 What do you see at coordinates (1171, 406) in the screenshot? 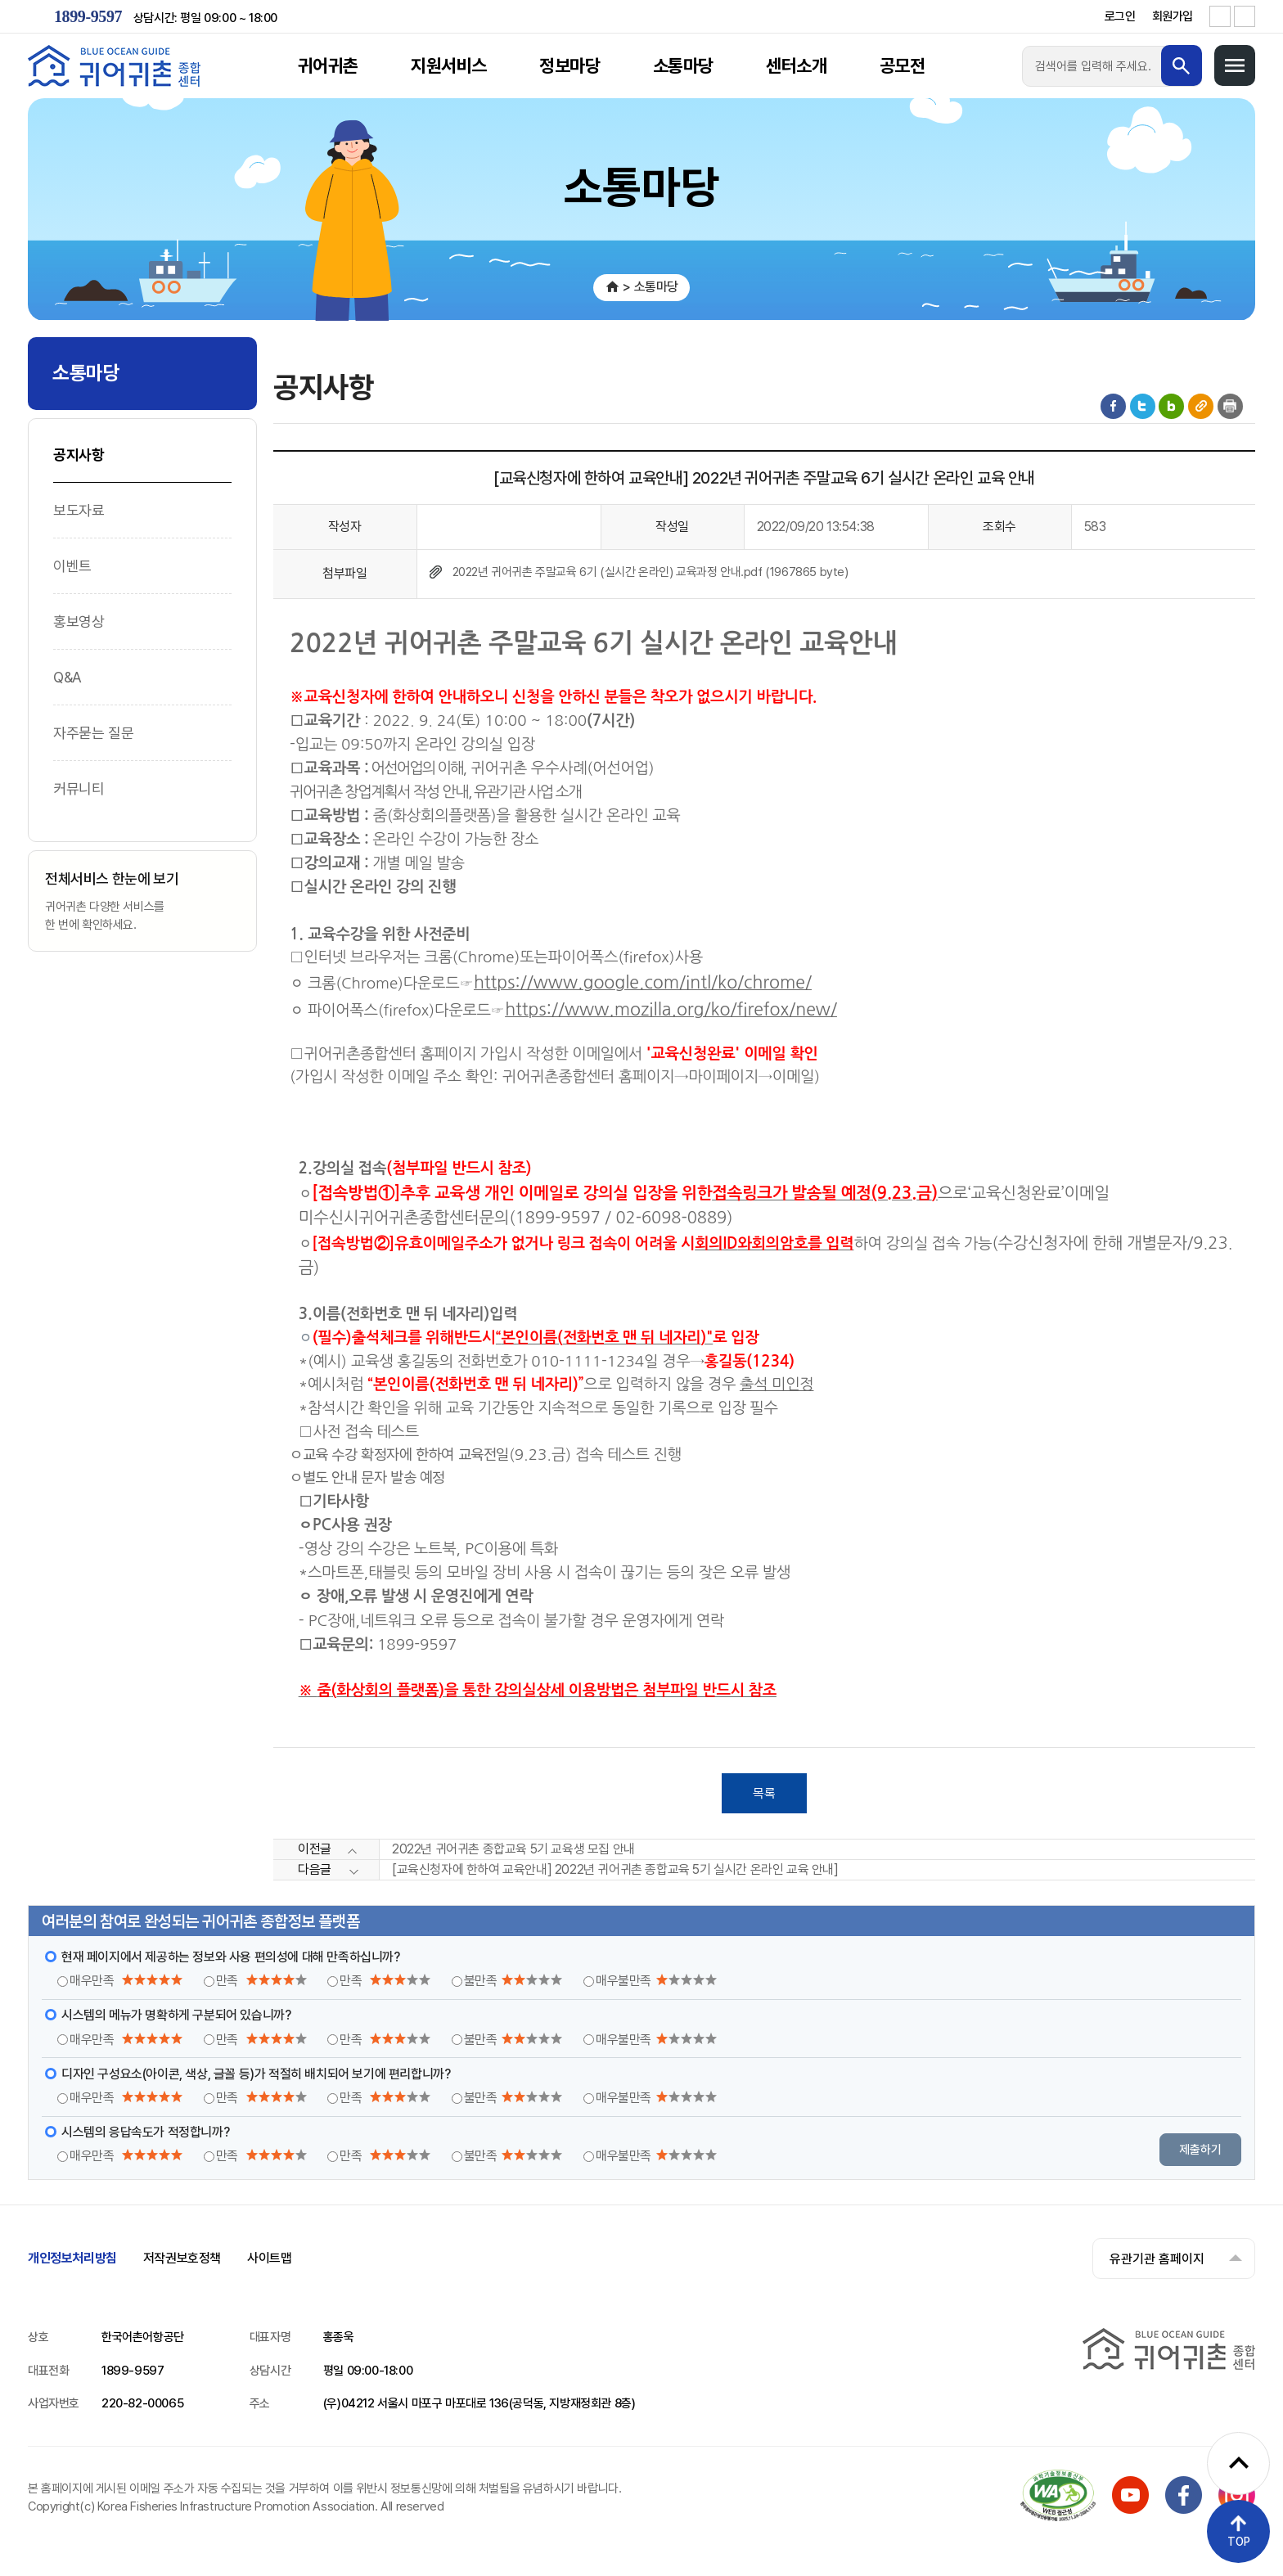
I see `블로그` at bounding box center [1171, 406].